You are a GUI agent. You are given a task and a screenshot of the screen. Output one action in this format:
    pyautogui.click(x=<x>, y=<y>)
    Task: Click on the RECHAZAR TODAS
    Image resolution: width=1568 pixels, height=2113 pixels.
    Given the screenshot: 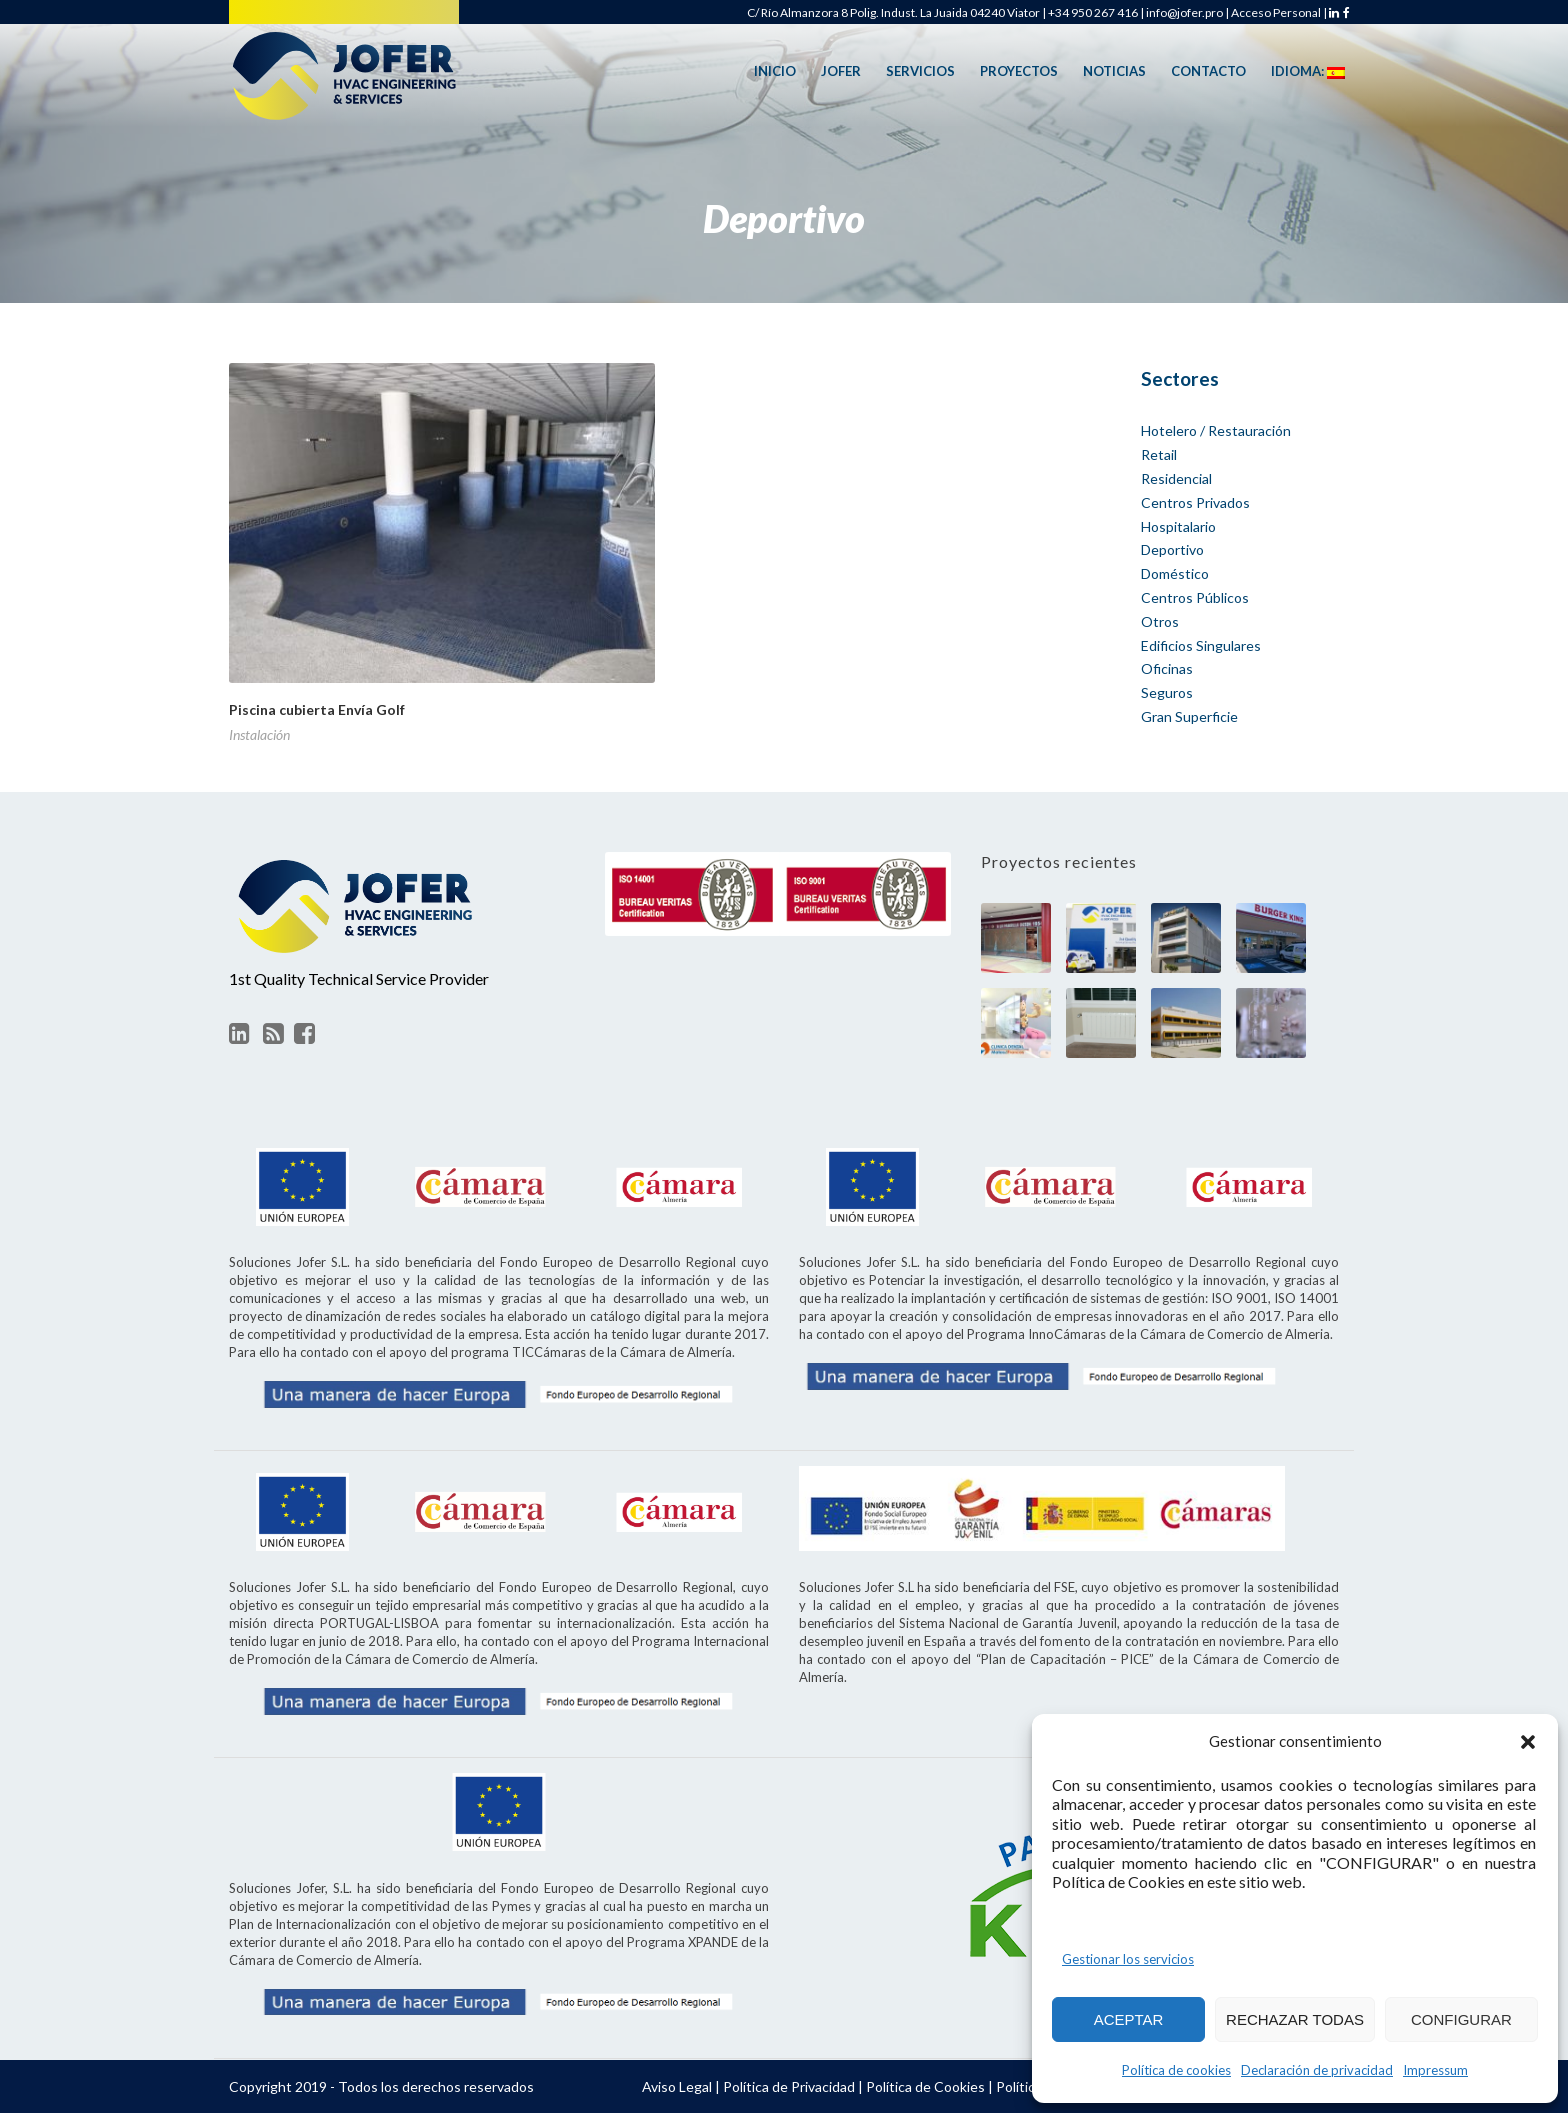 What is the action you would take?
    pyautogui.click(x=1295, y=2019)
    